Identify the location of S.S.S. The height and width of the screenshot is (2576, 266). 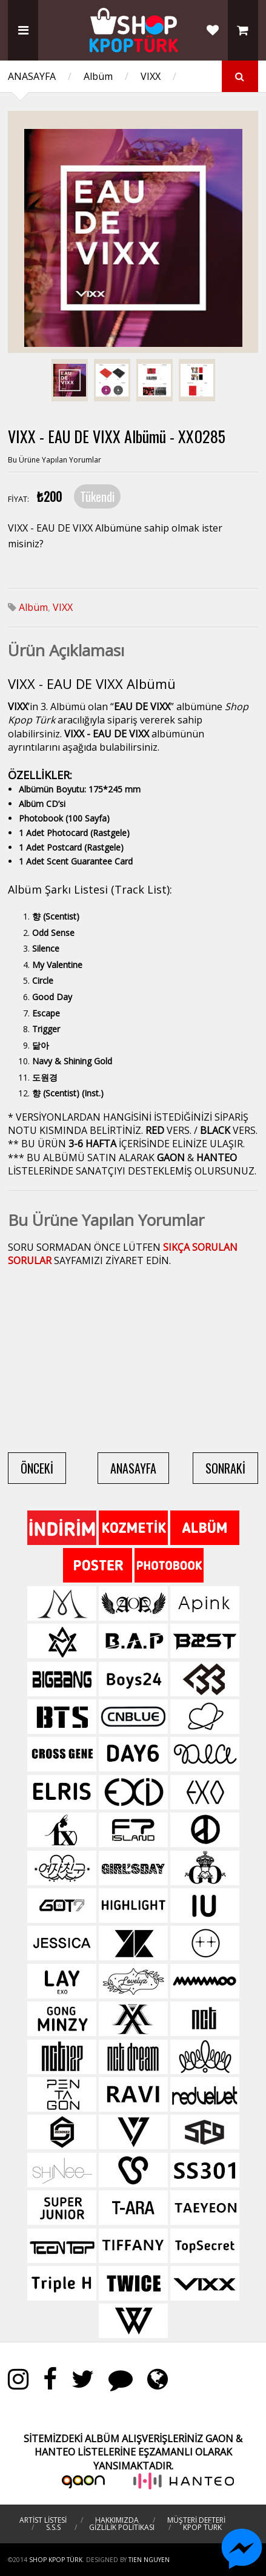
(53, 2527).